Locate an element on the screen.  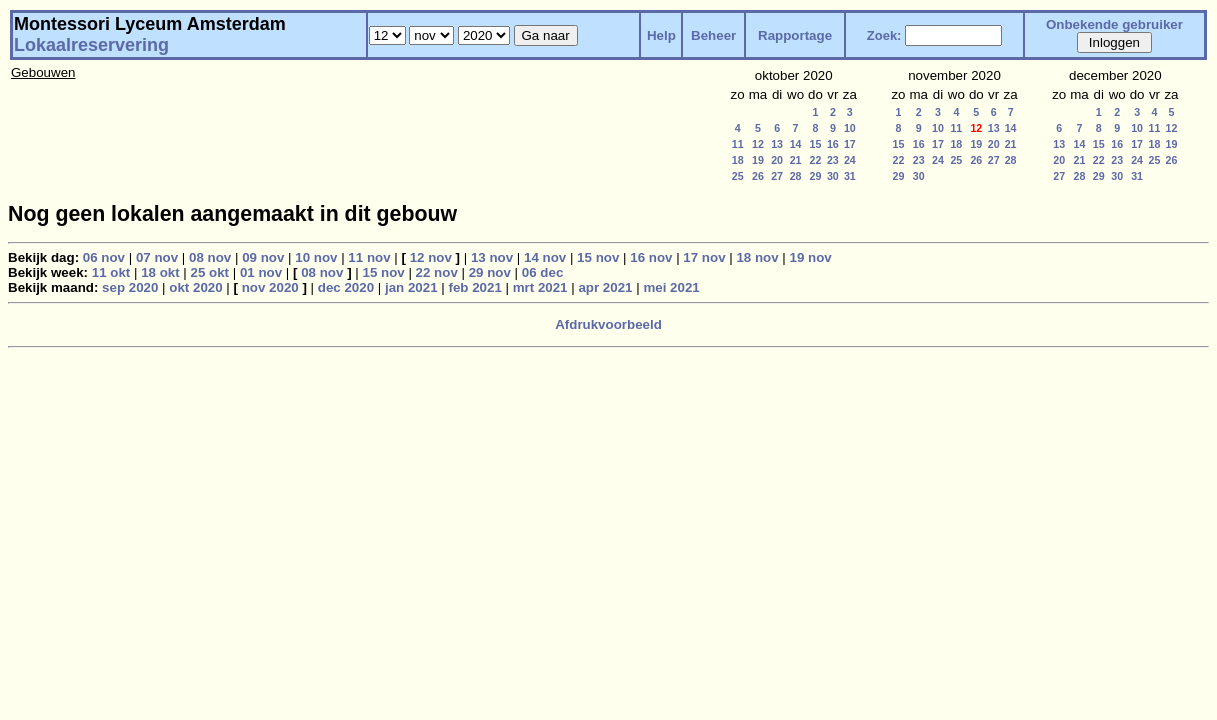
26 is located at coordinates (758, 176).